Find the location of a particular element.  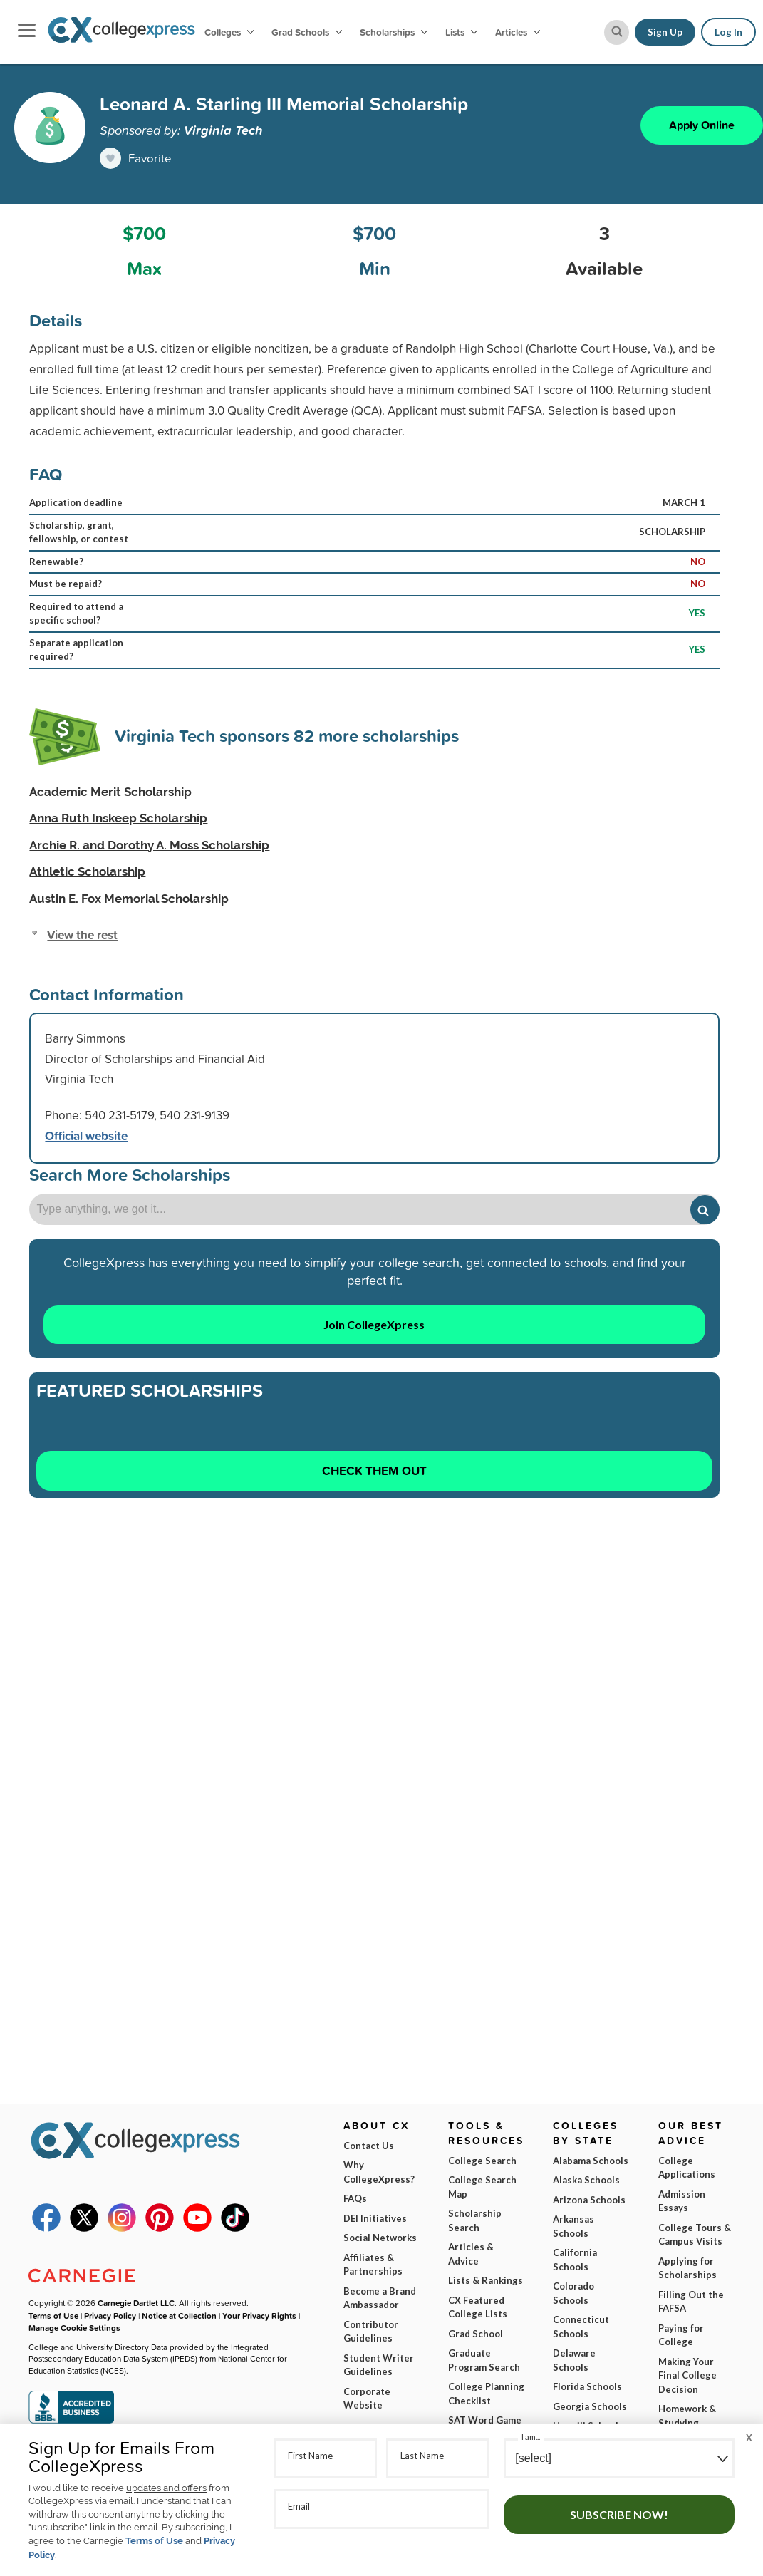

Articles is located at coordinates (517, 32).